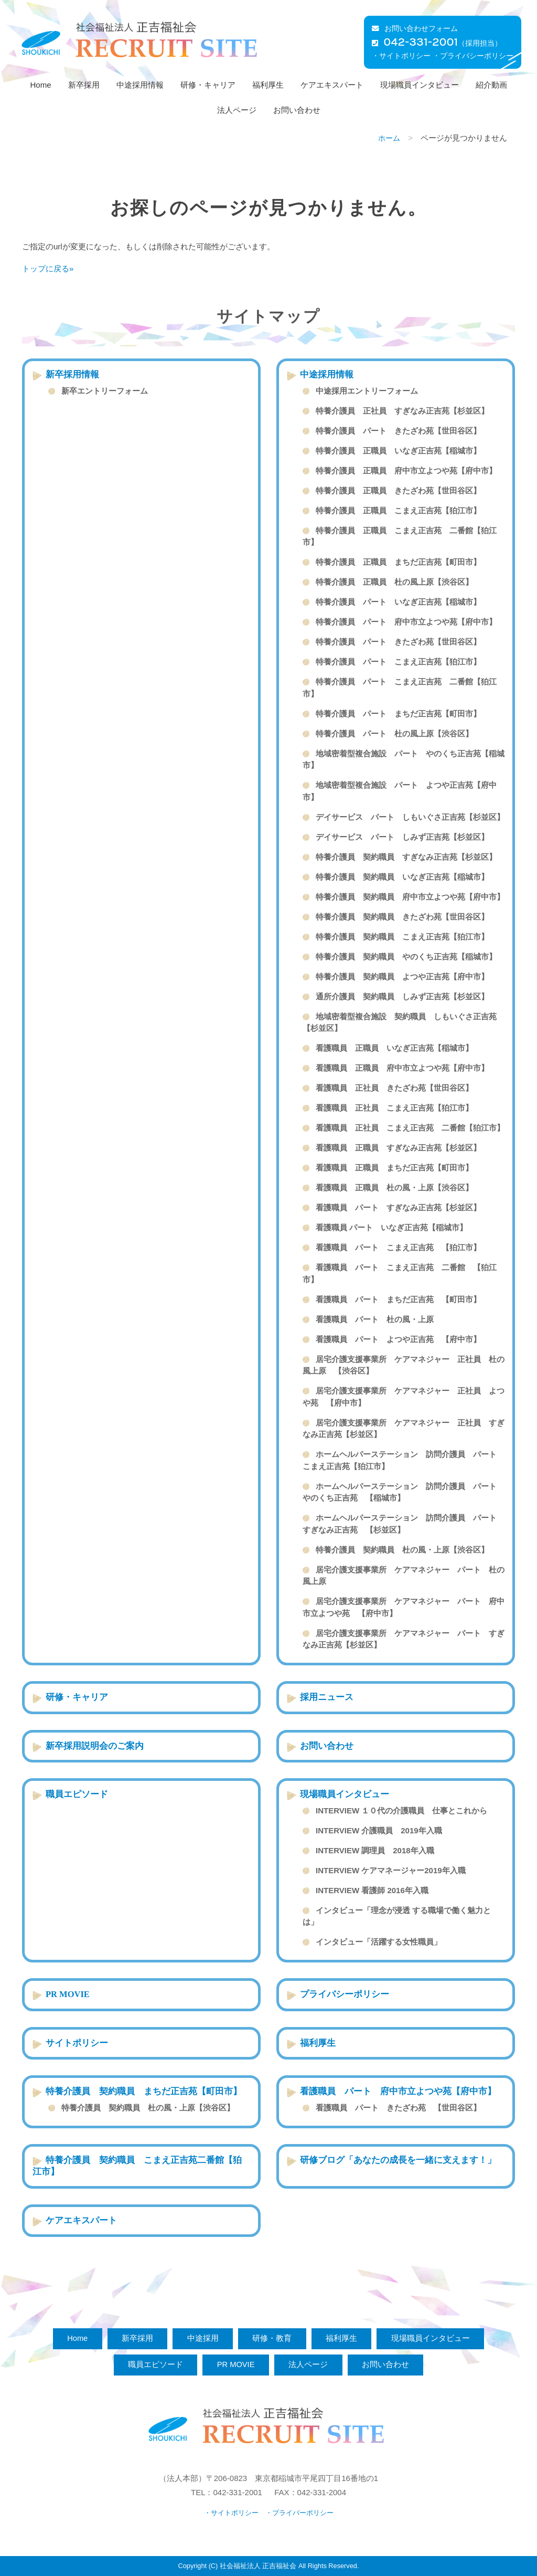  I want to click on 新卒採用説明会のご案内, so click(95, 1746).